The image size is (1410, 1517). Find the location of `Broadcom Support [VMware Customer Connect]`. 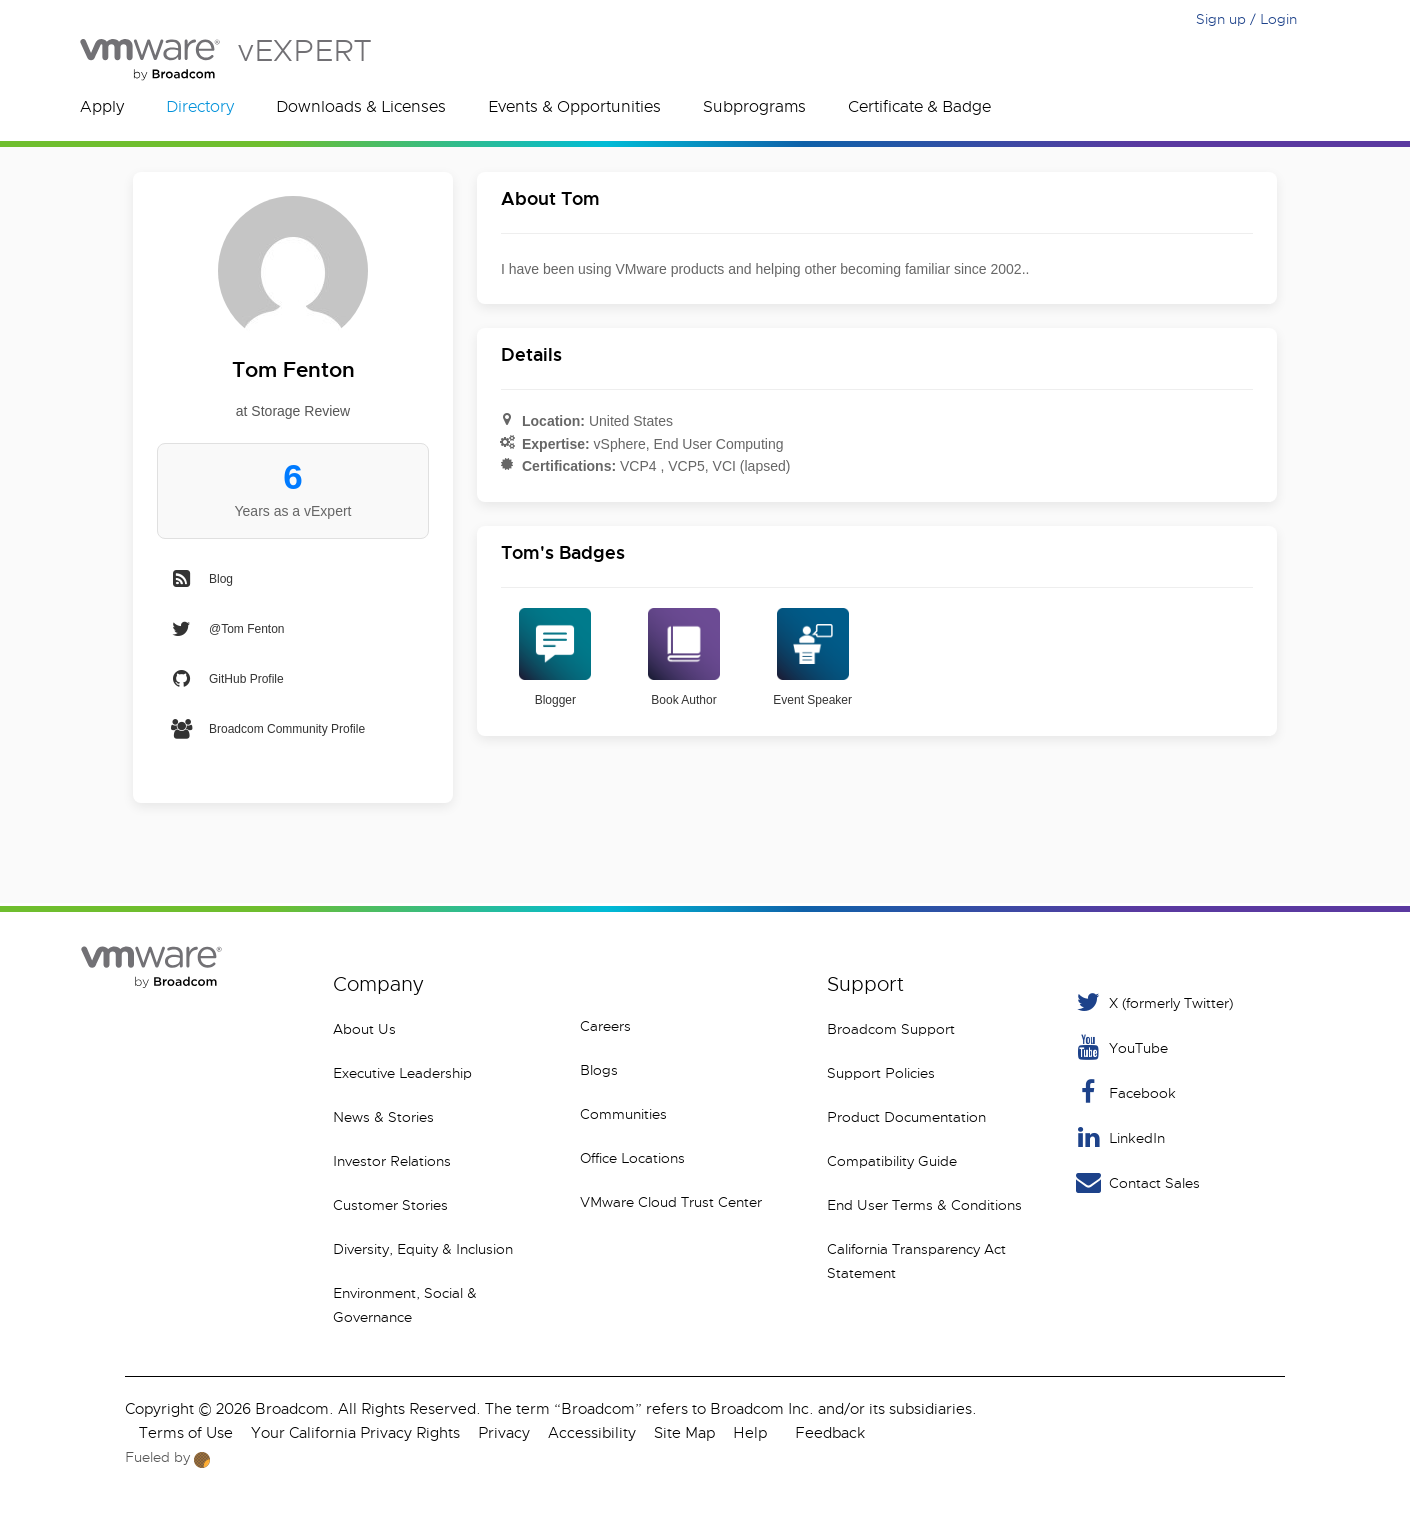

Broadcom Support [VMware Customer Connect] is located at coordinates (891, 1029).